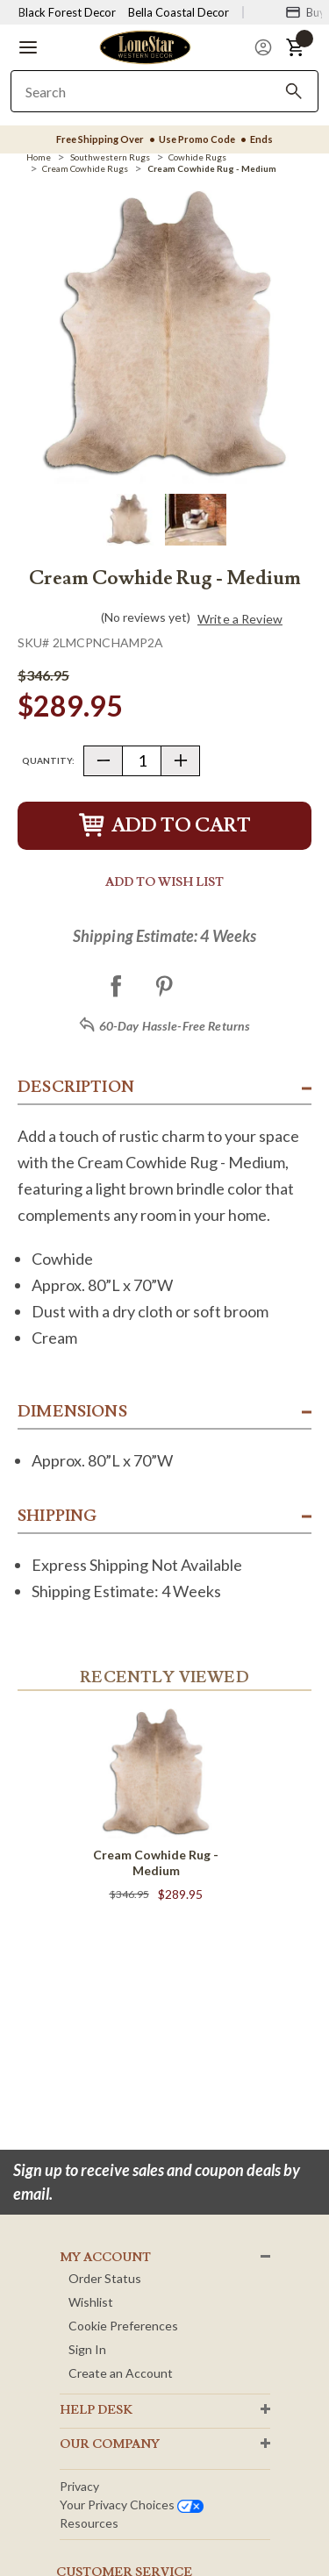 The image size is (329, 2576). What do you see at coordinates (104, 2278) in the screenshot?
I see `Order Status` at bounding box center [104, 2278].